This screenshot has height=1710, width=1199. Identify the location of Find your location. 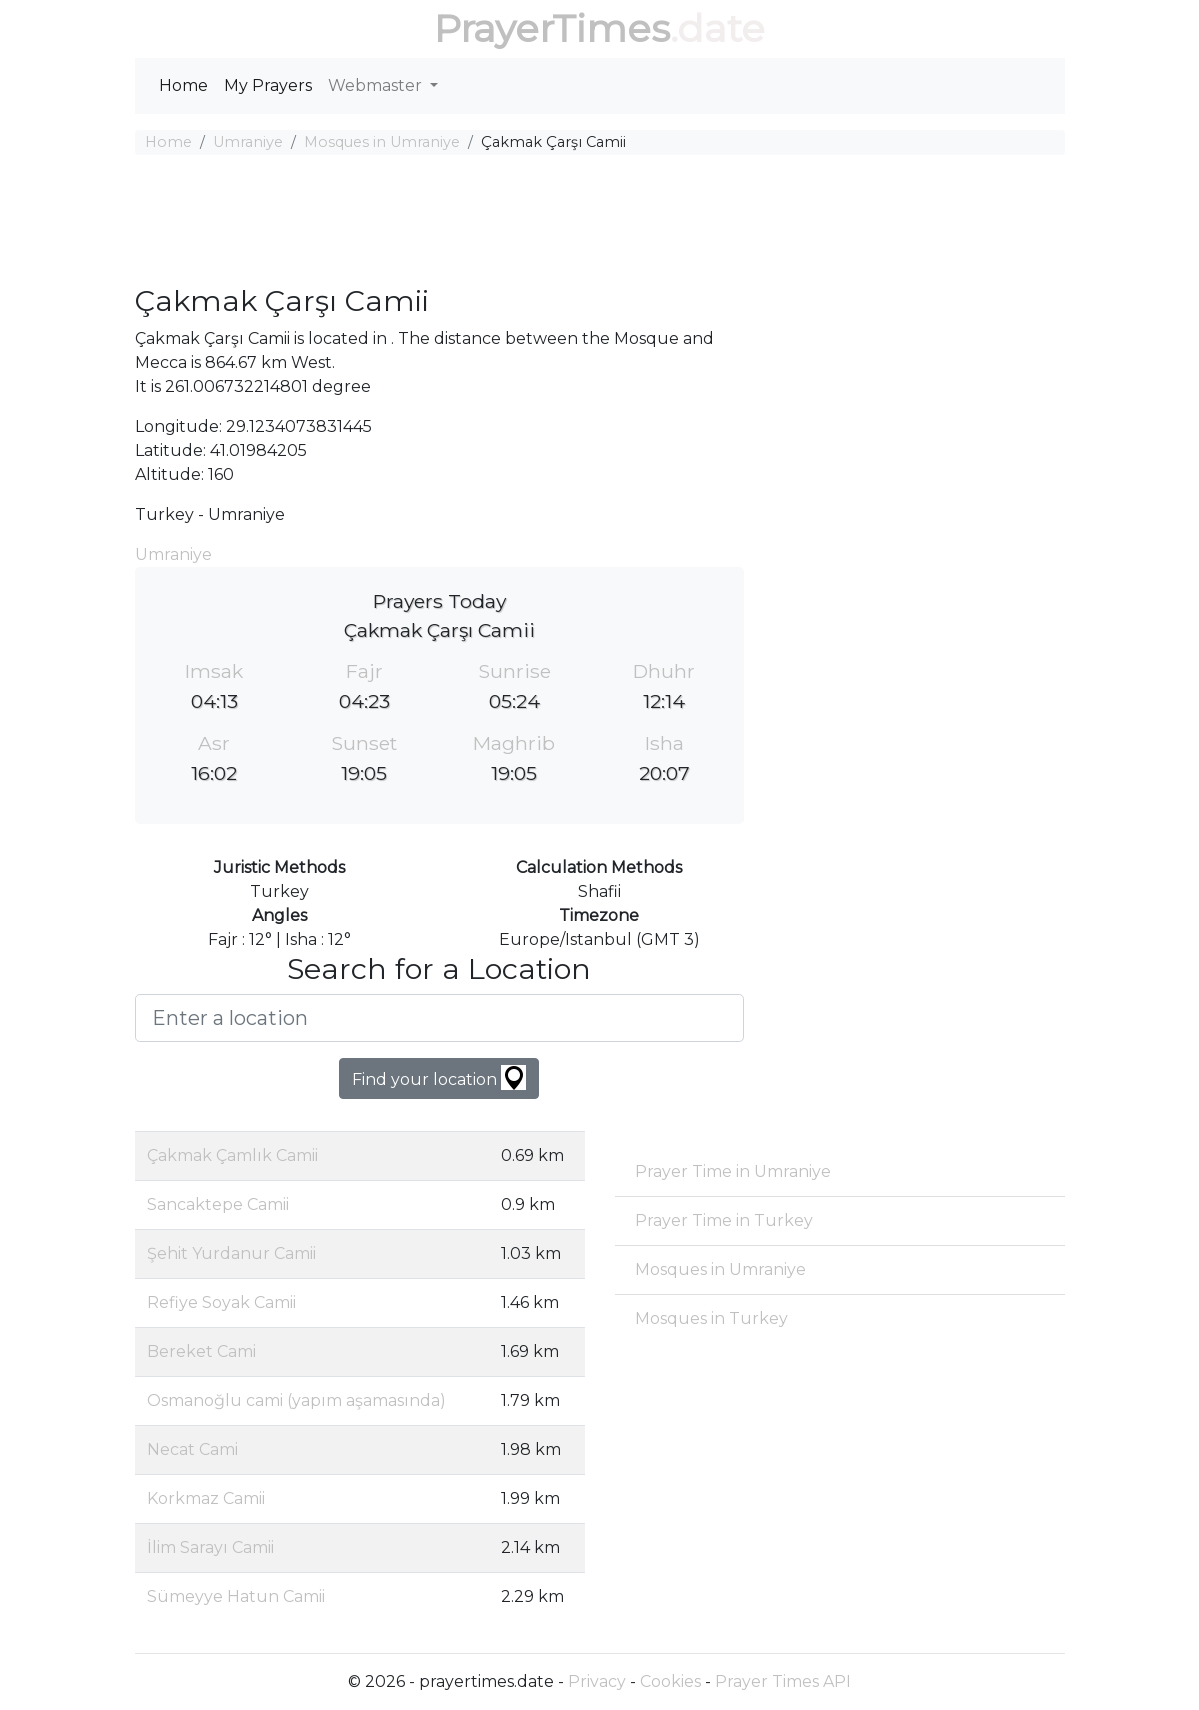
(439, 1077).